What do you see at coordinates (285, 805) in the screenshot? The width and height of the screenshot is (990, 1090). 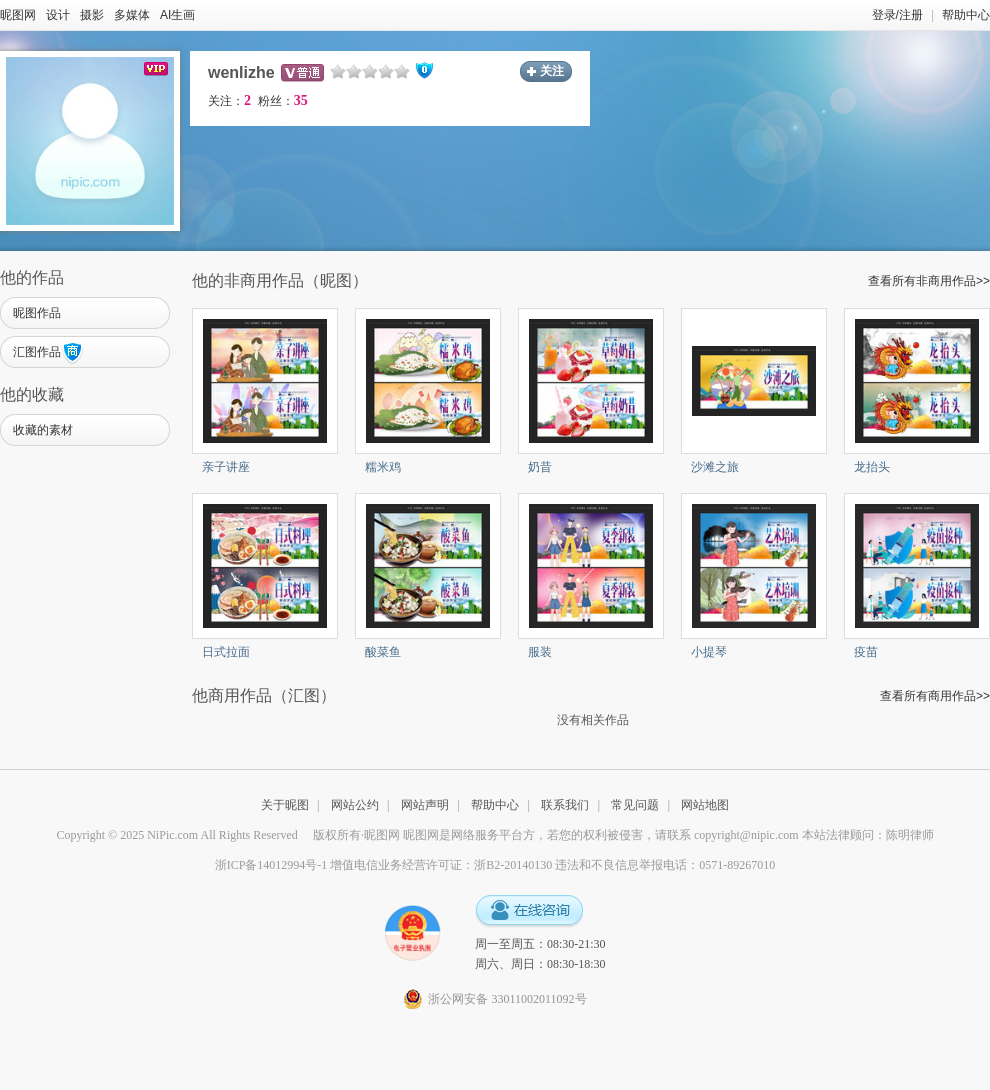 I see `关于昵图` at bounding box center [285, 805].